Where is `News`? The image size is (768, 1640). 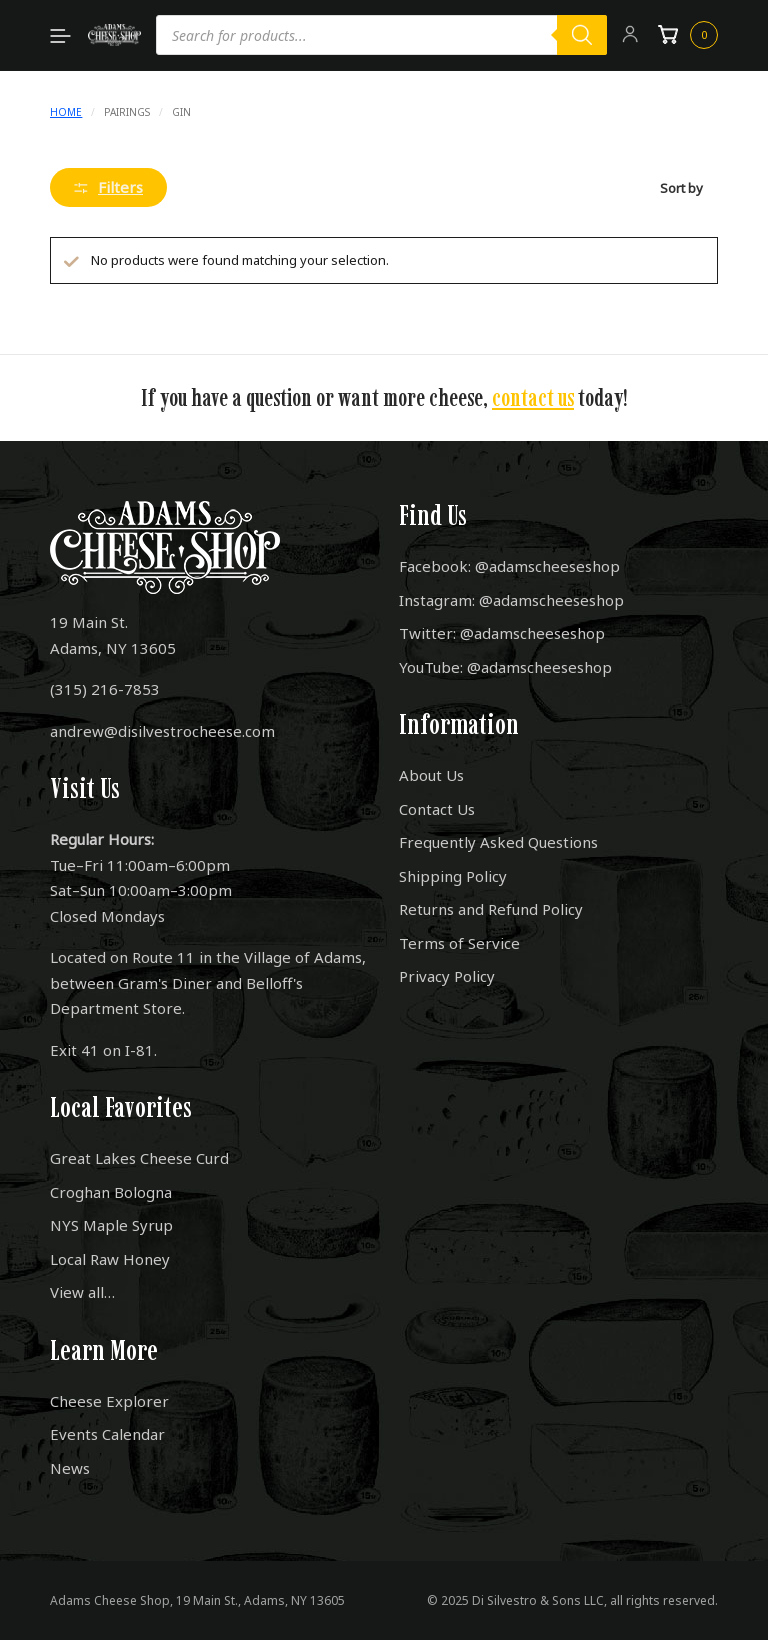
News is located at coordinates (70, 1468).